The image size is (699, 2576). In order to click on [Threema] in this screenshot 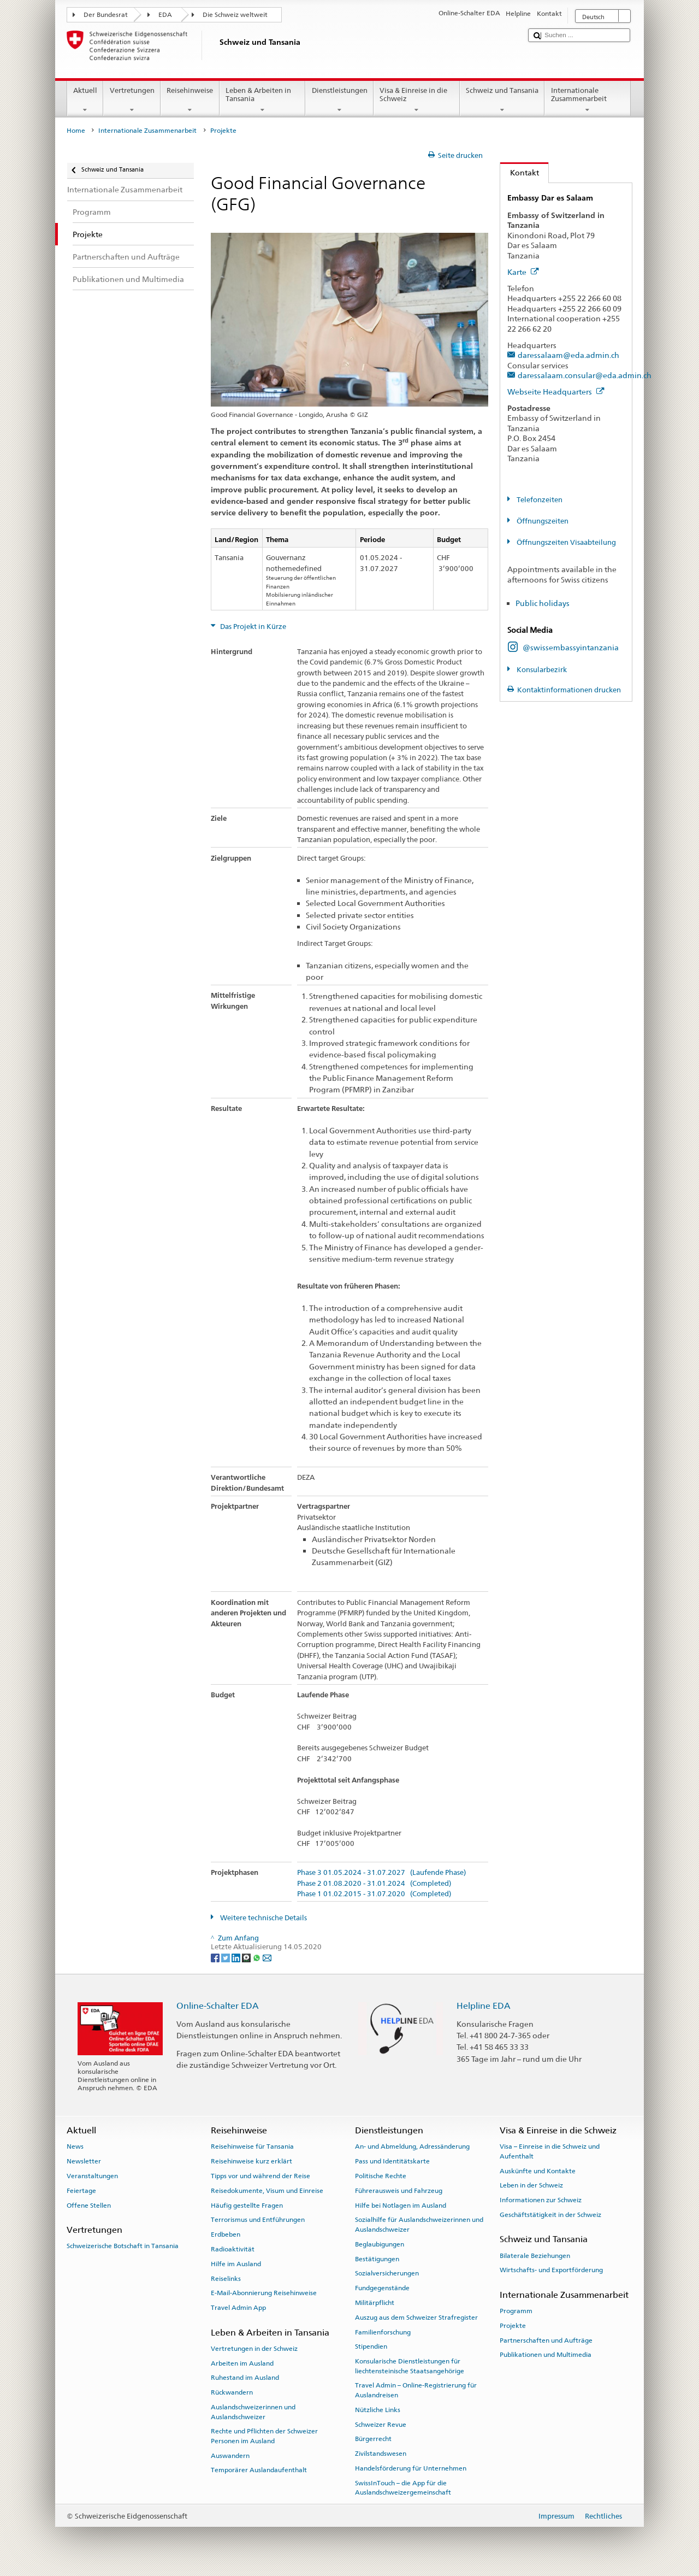, I will do `click(247, 1957)`.